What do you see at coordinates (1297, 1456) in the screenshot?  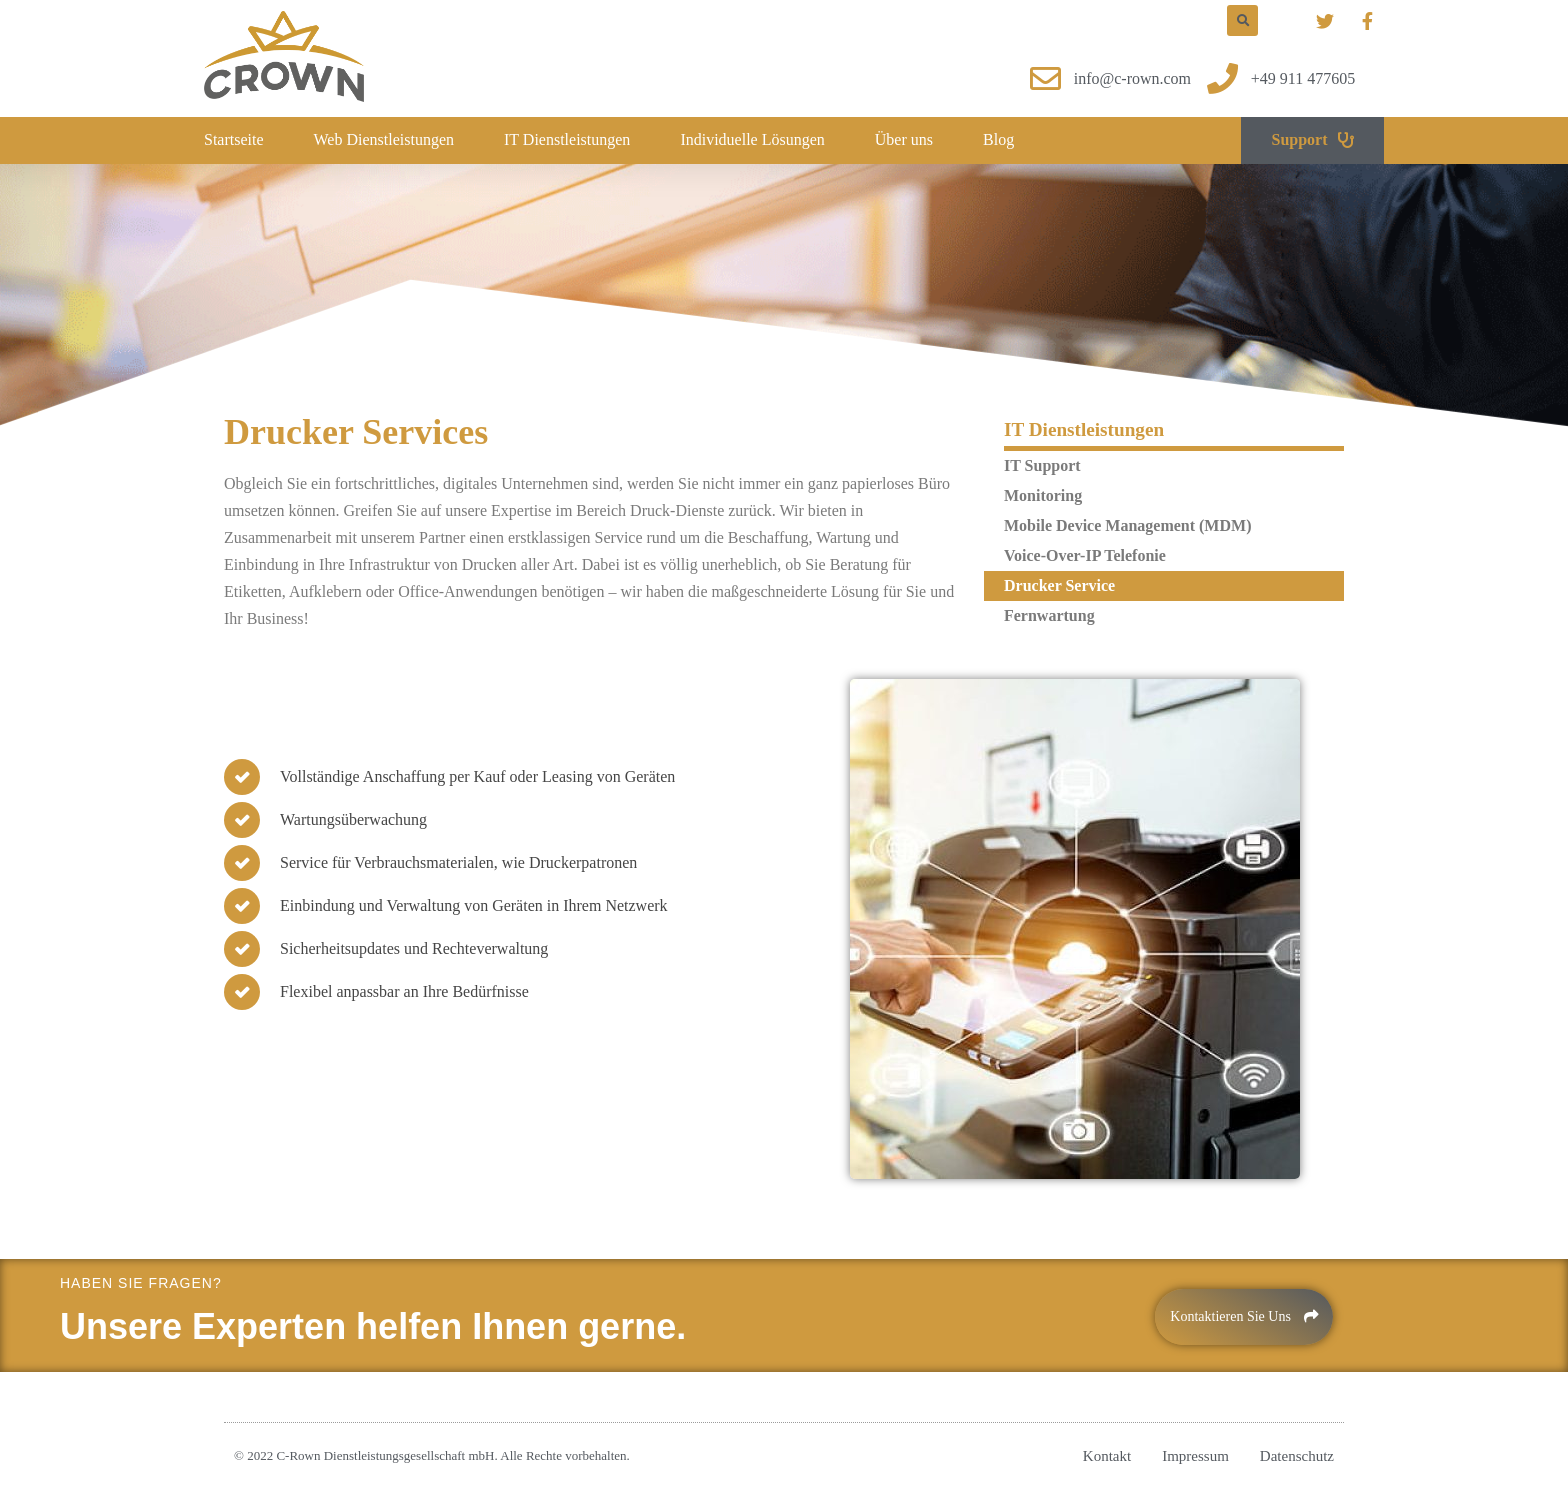 I see `Datenschutz` at bounding box center [1297, 1456].